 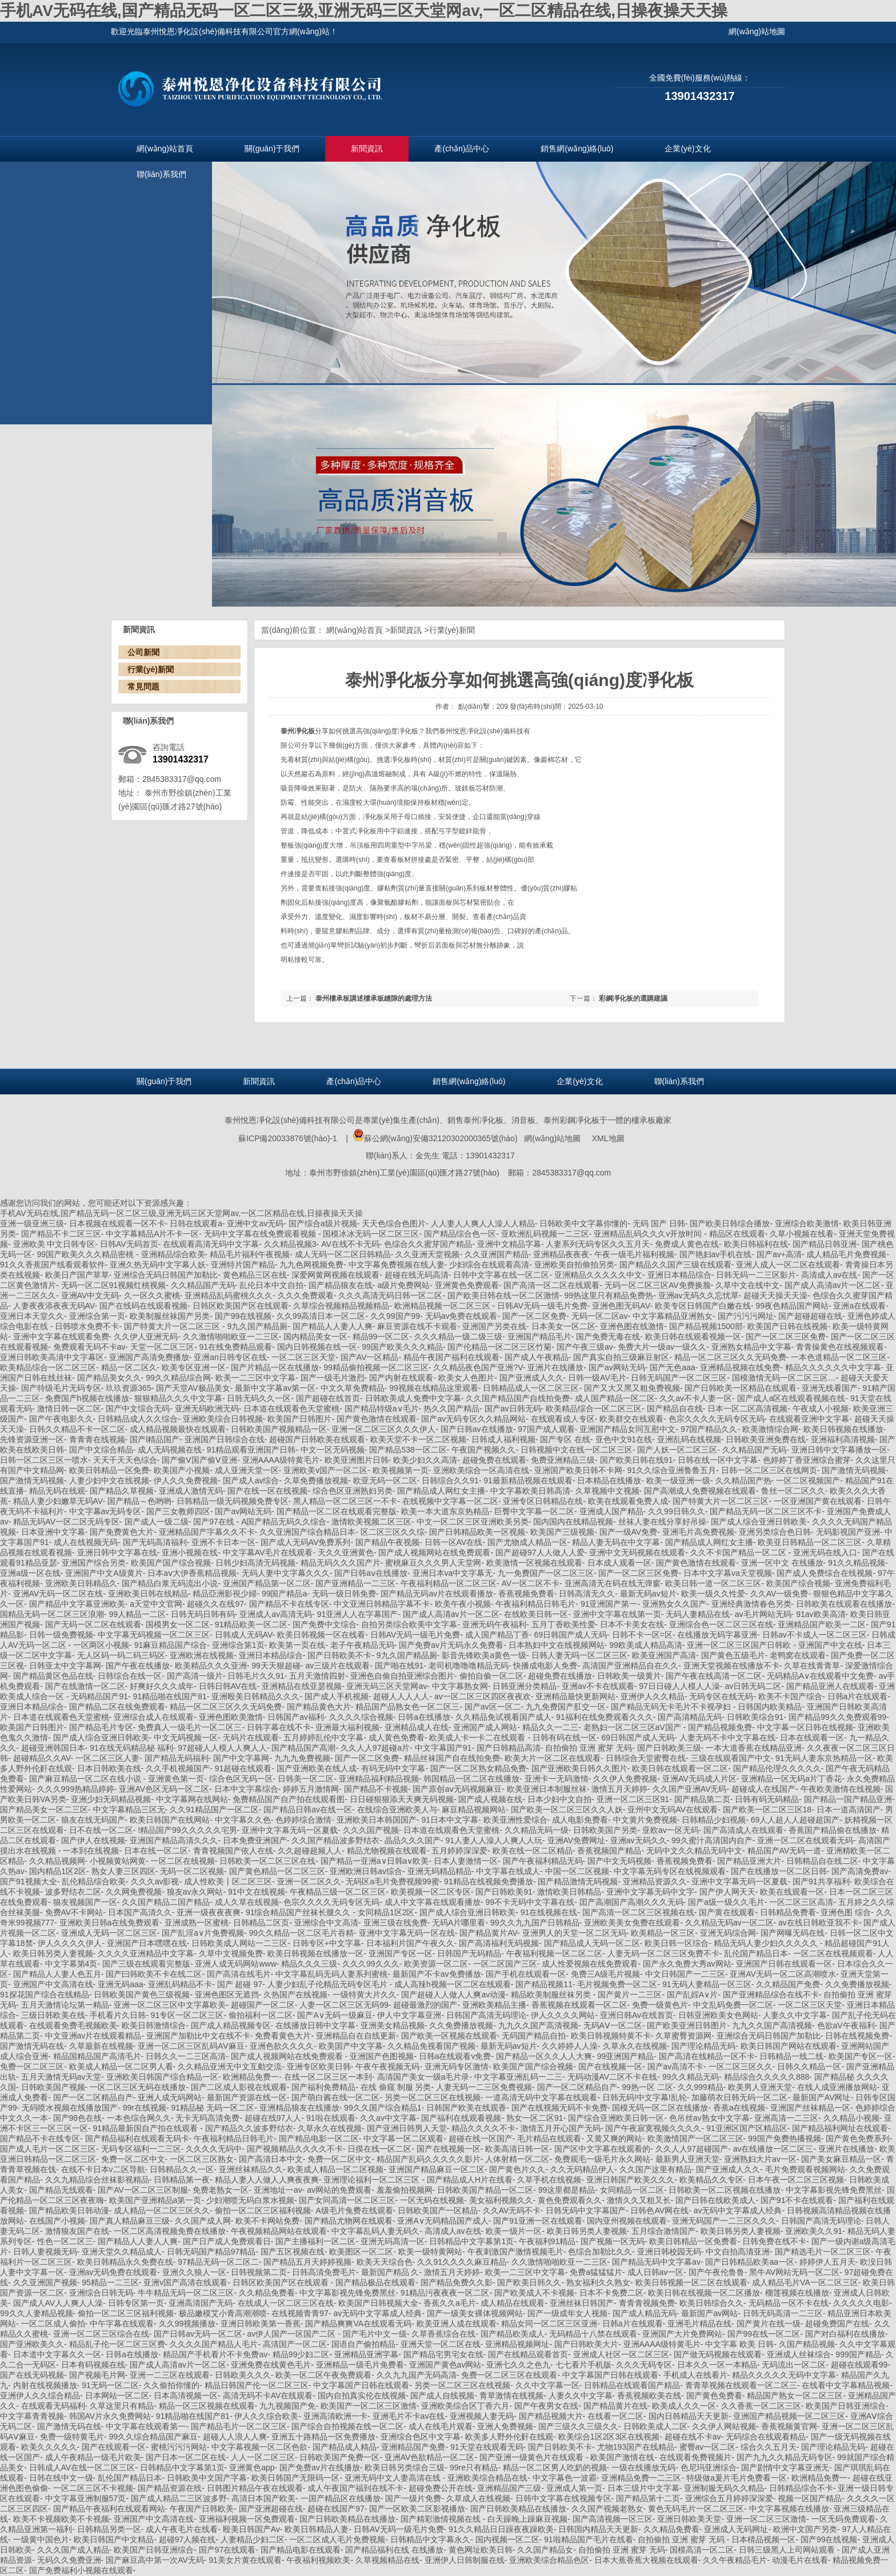 I want to click on 日韩欧美国产免费一区, so click(x=339, y=2457).